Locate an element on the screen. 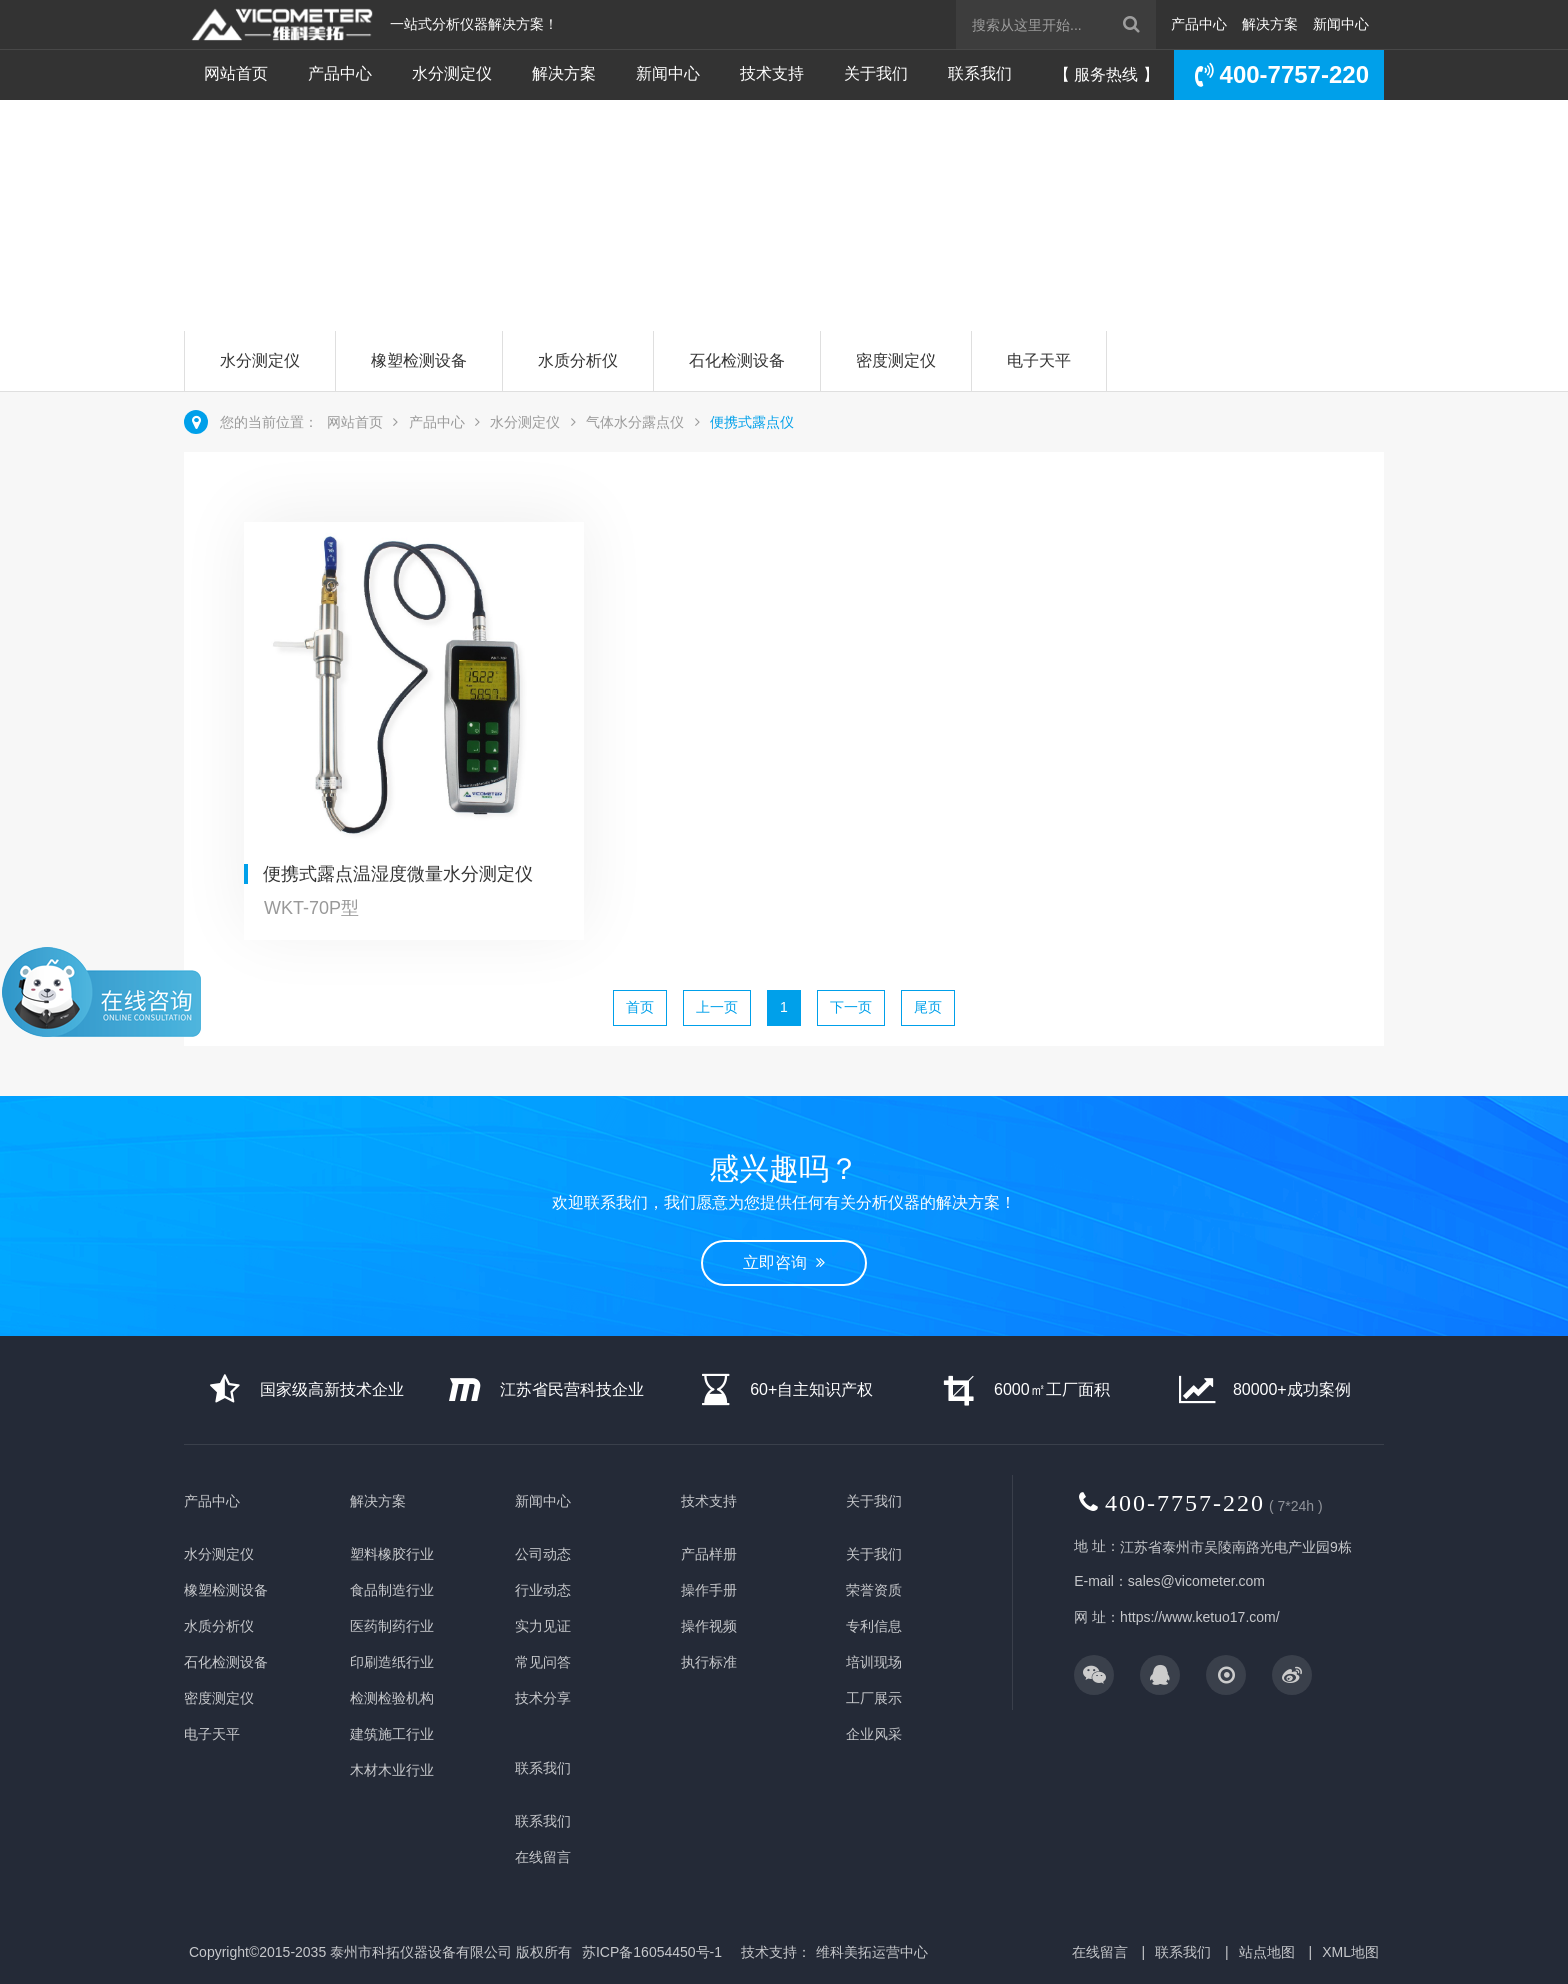 The width and height of the screenshot is (1568, 1984). 产品中心 is located at coordinates (1199, 24).